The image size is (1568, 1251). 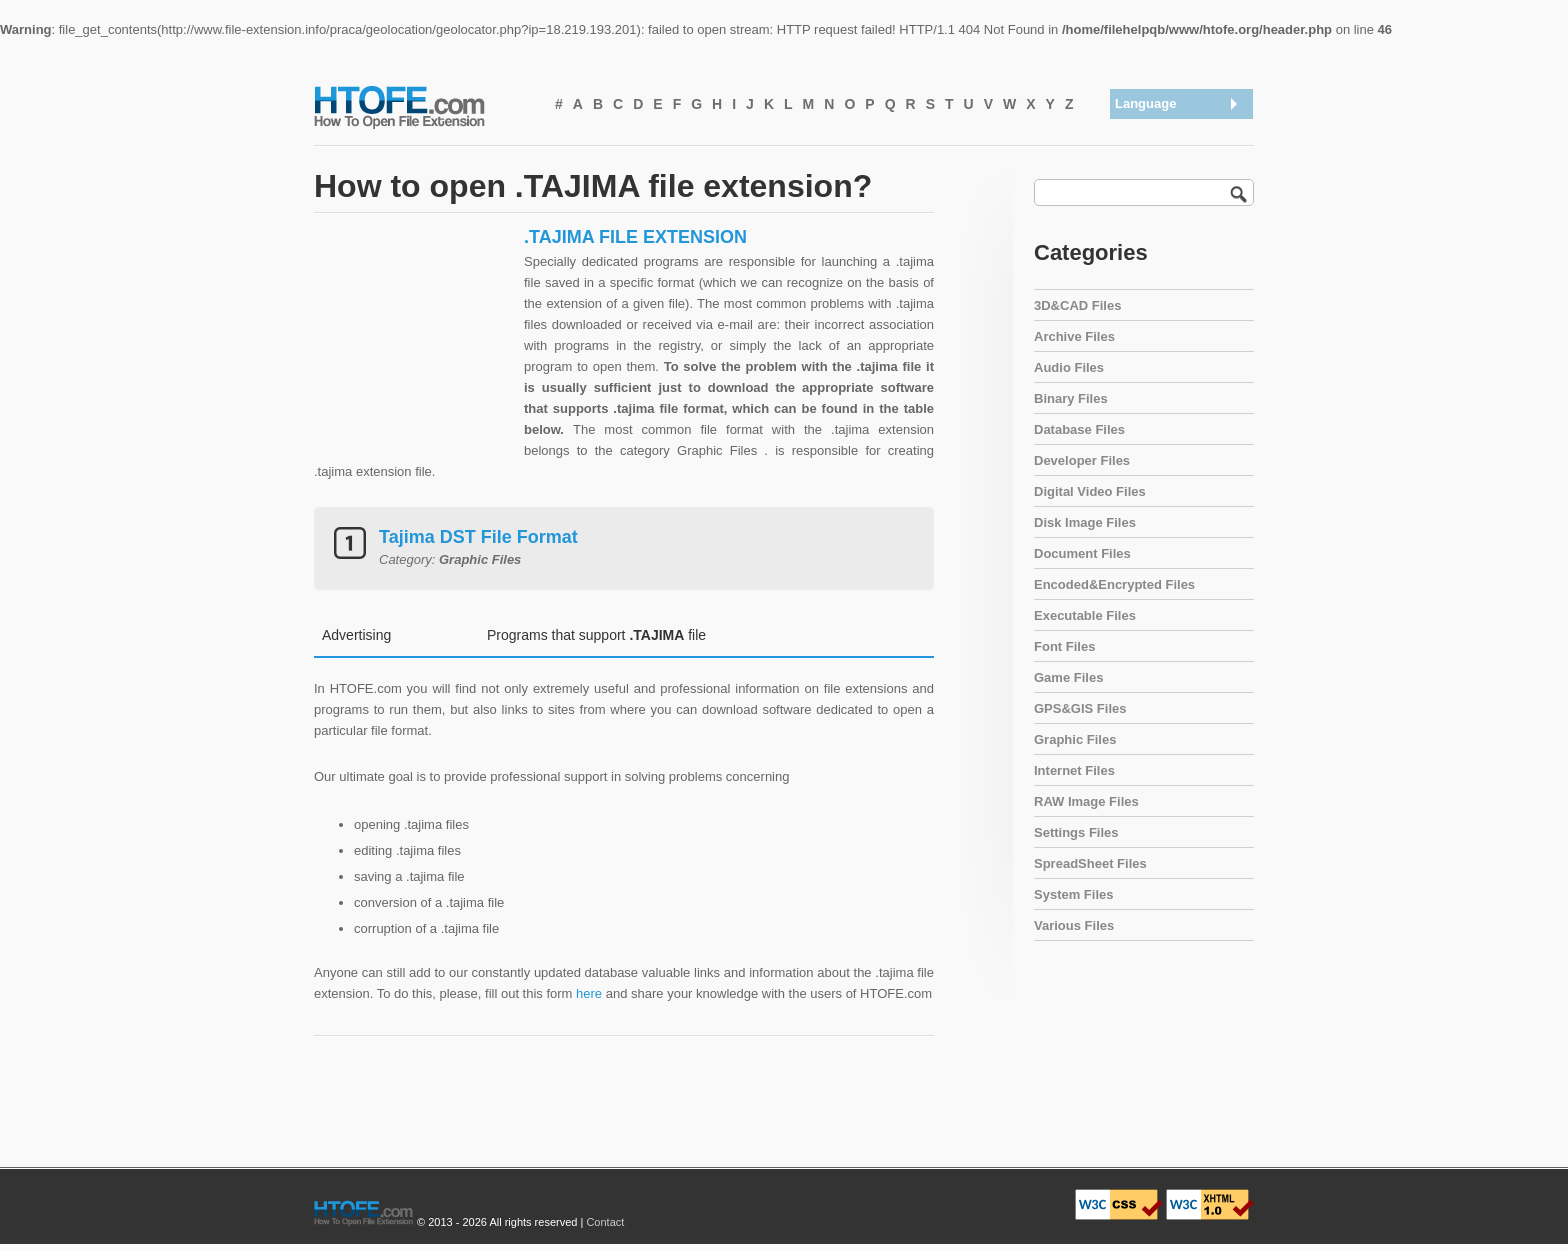 What do you see at coordinates (1076, 832) in the screenshot?
I see `Settings Files` at bounding box center [1076, 832].